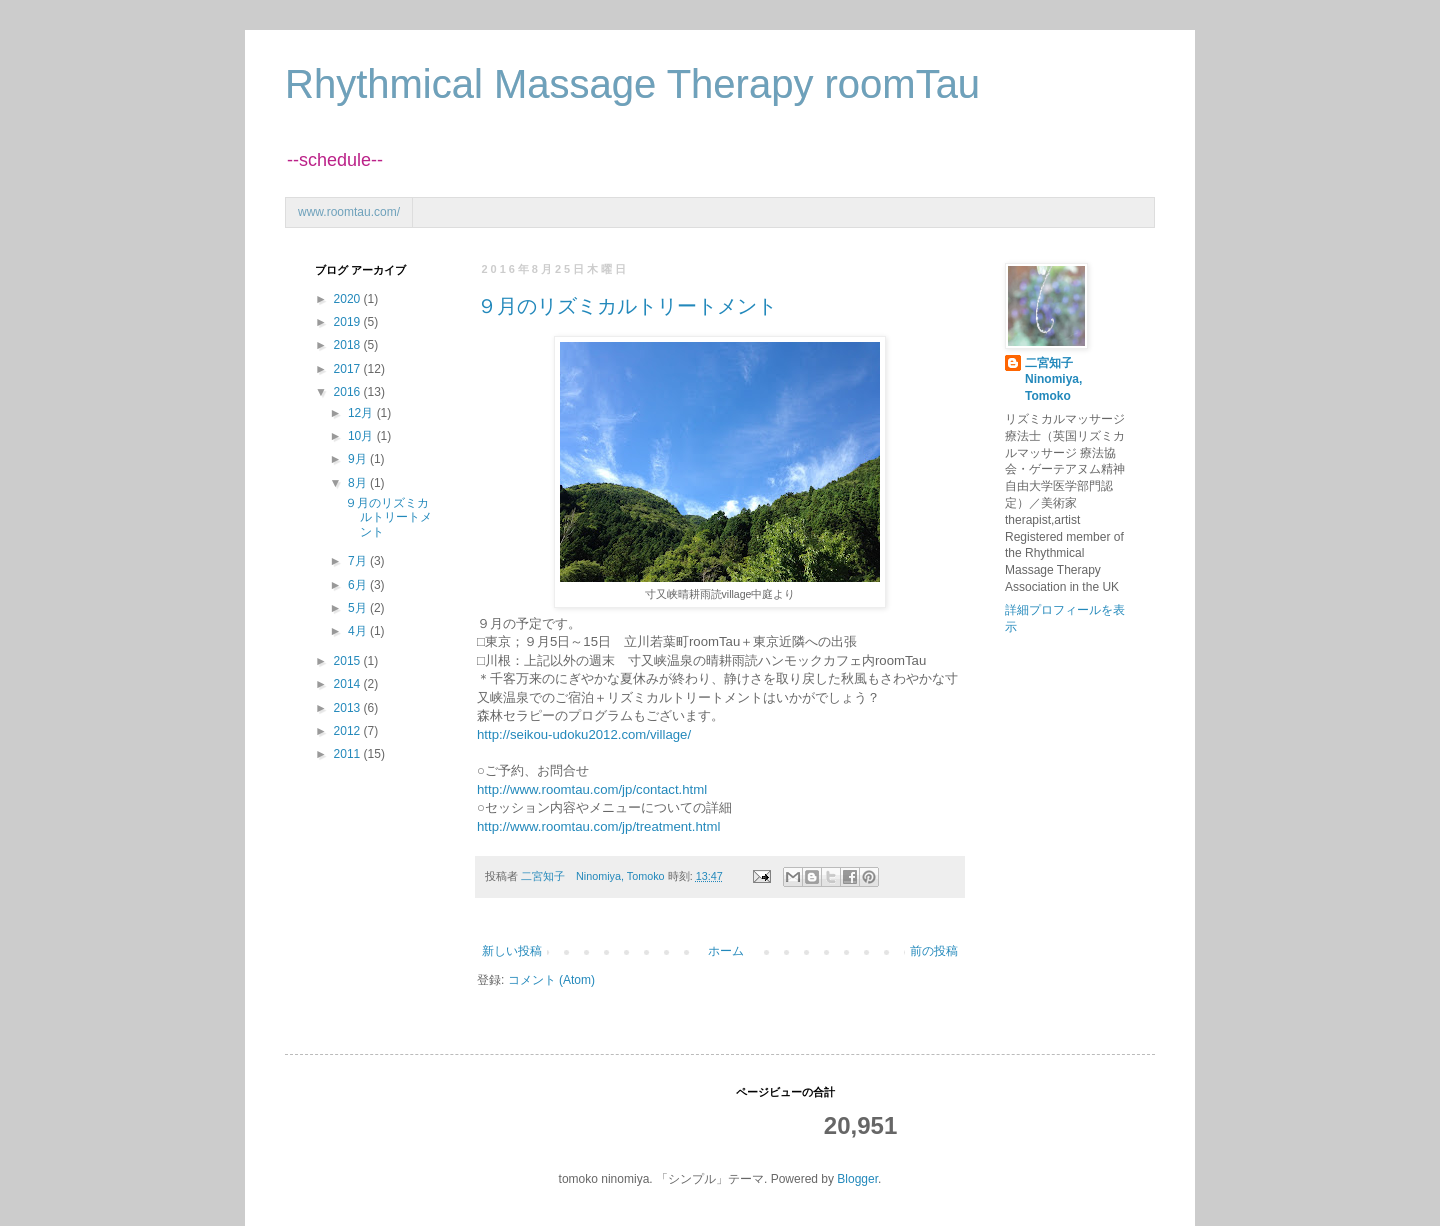  What do you see at coordinates (349, 369) in the screenshot?
I see `2017` at bounding box center [349, 369].